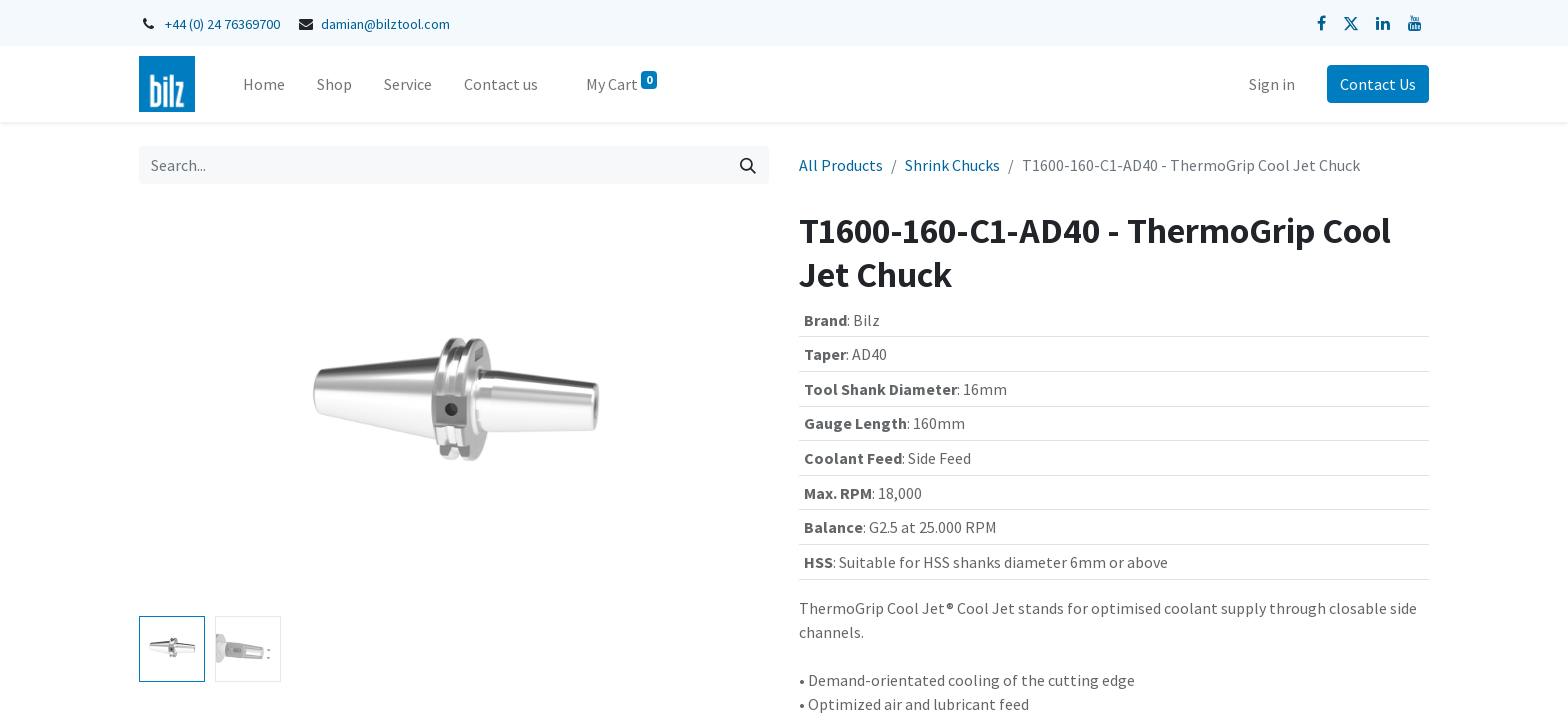 This screenshot has width=1568, height=720. I want to click on Shrink Chucks, so click(952, 165).